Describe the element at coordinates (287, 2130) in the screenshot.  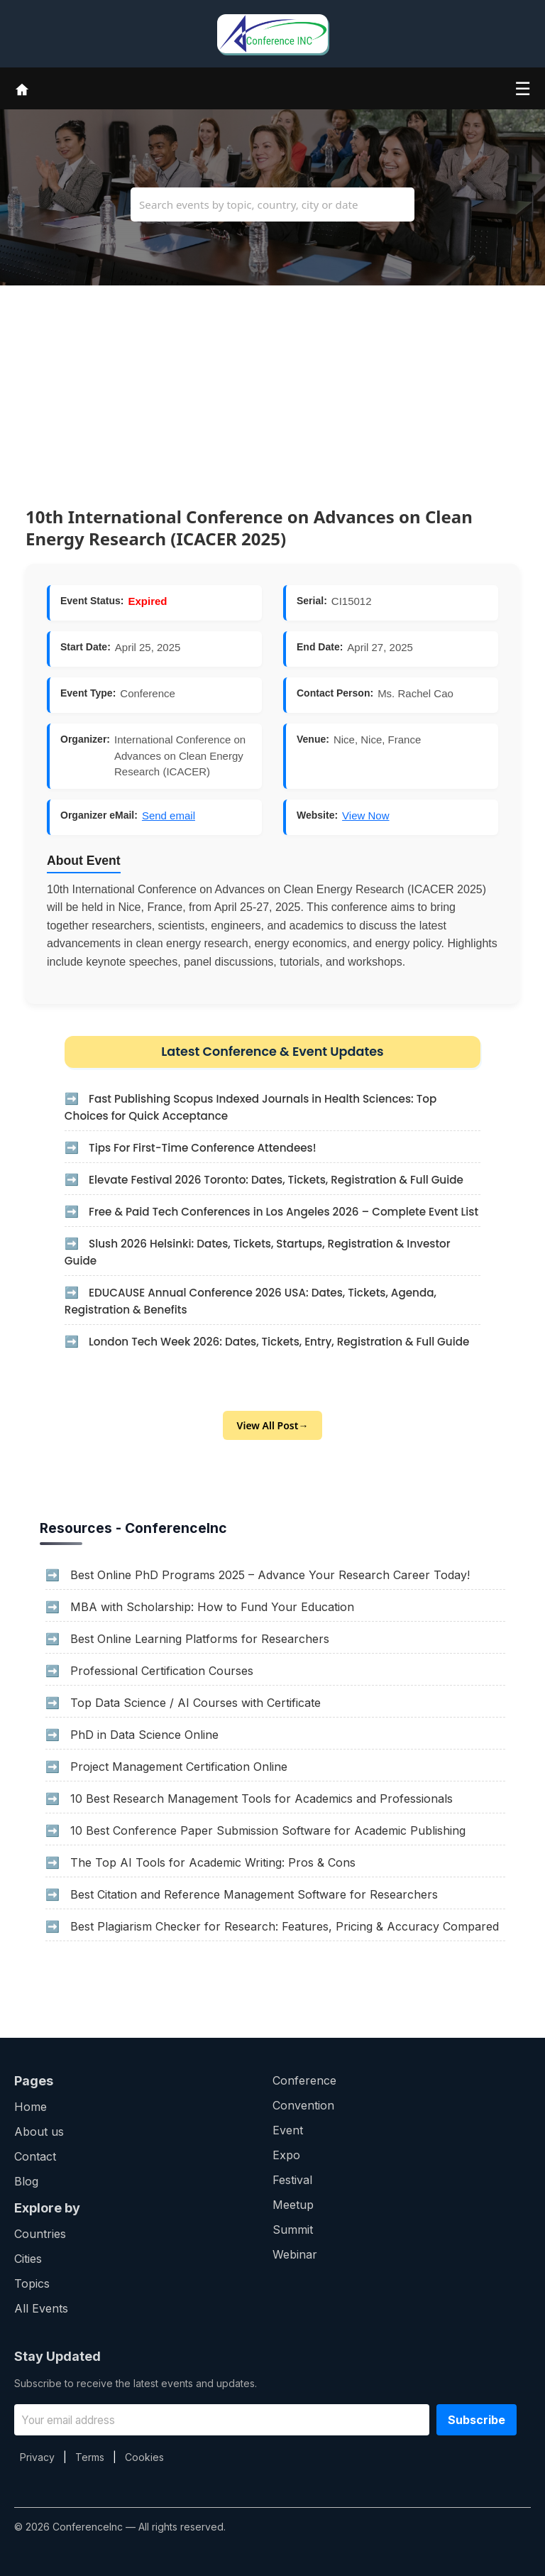
I see `Event` at that location.